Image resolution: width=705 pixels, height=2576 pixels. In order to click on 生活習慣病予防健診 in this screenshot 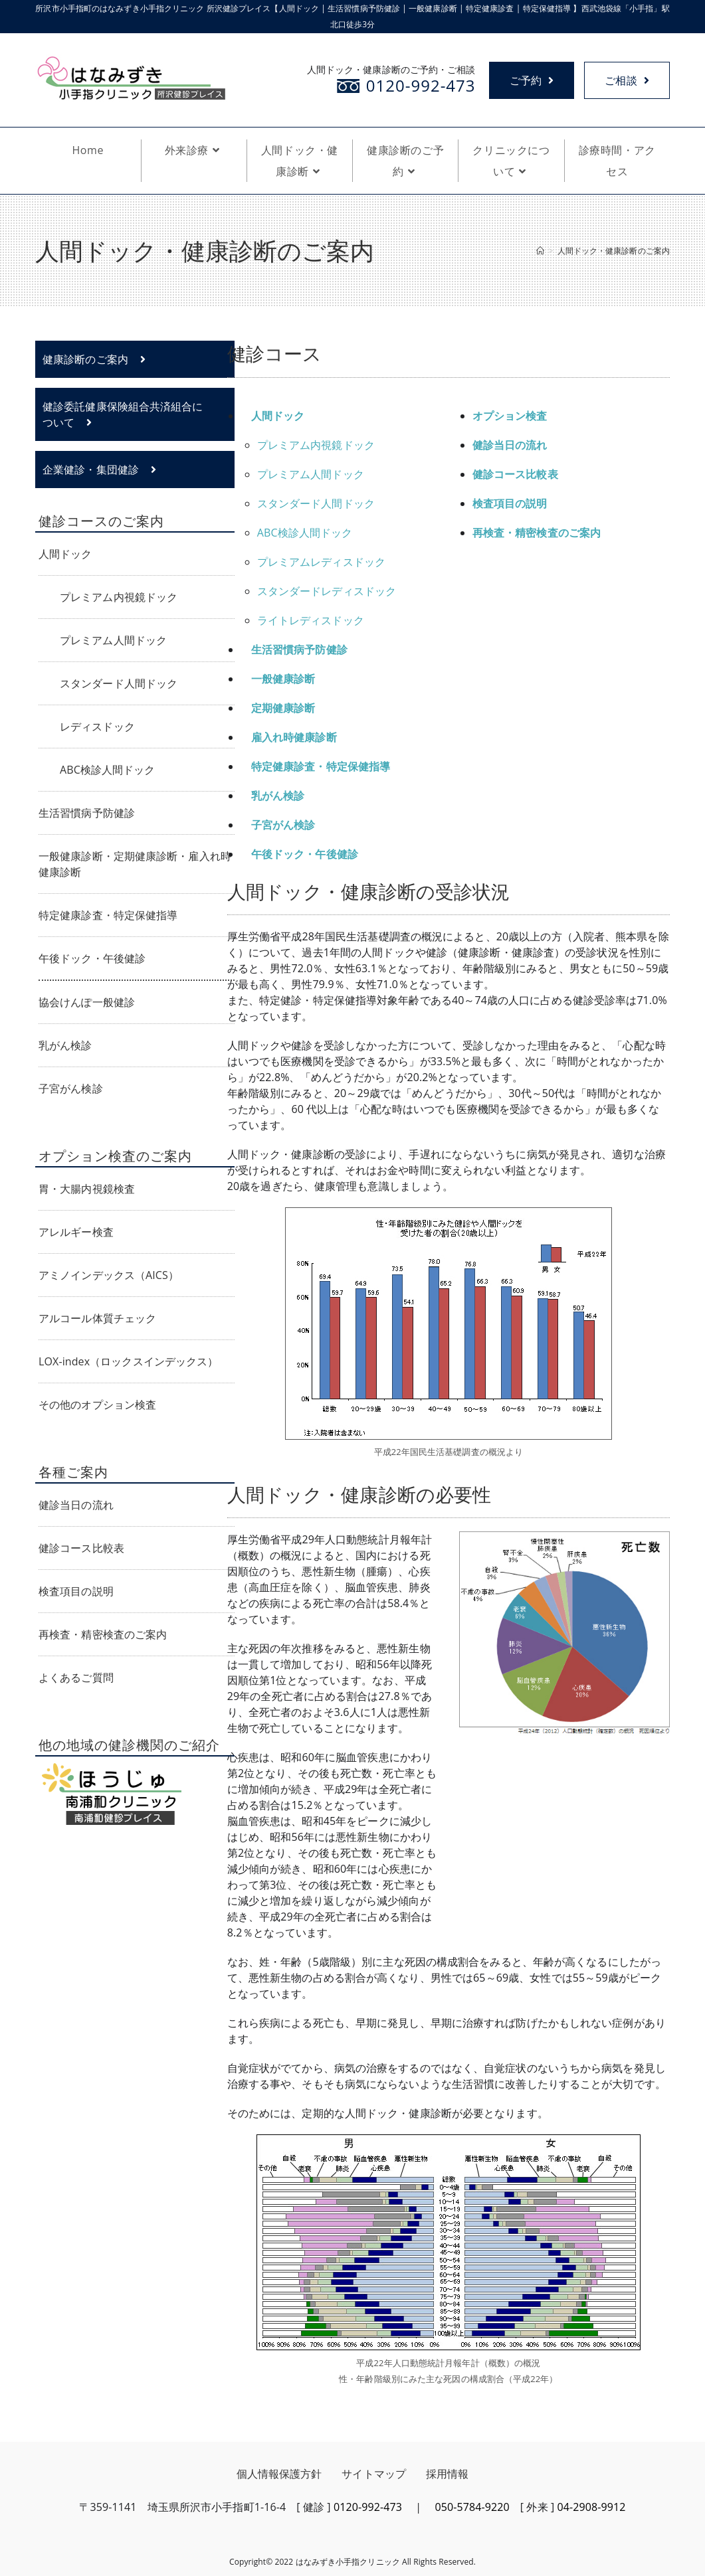, I will do `click(299, 649)`.